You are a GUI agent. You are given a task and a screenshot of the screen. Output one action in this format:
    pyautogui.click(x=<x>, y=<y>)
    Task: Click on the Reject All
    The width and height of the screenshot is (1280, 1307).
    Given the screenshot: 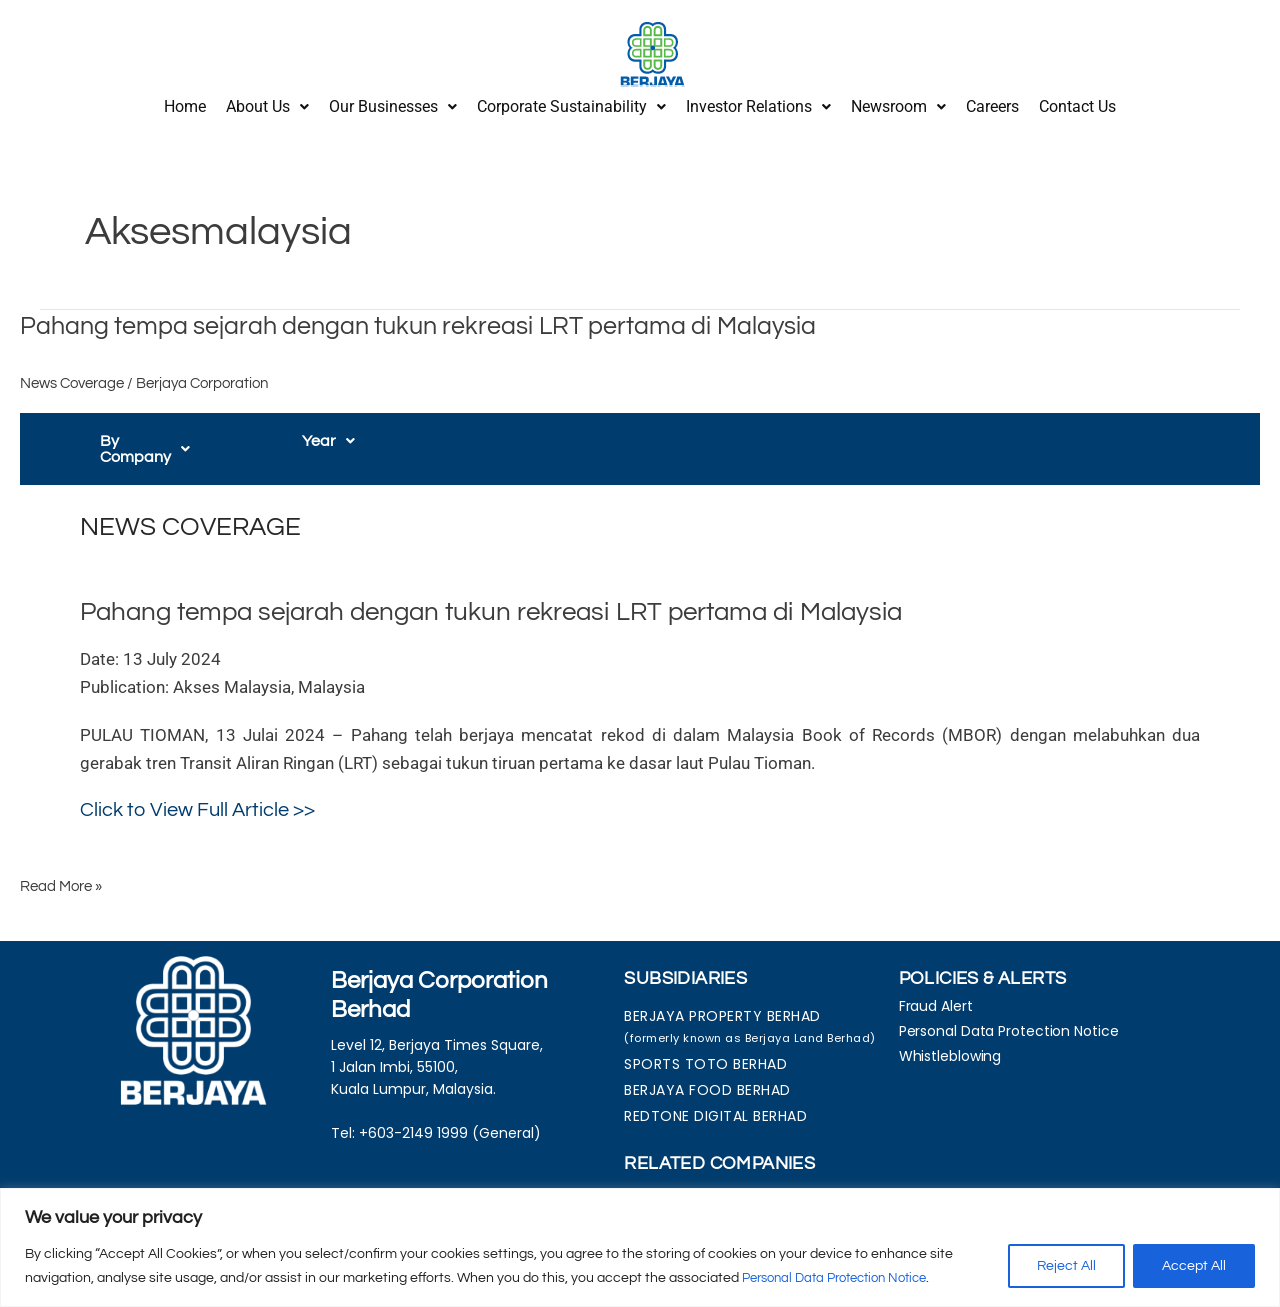 What is the action you would take?
    pyautogui.click(x=1066, y=1266)
    